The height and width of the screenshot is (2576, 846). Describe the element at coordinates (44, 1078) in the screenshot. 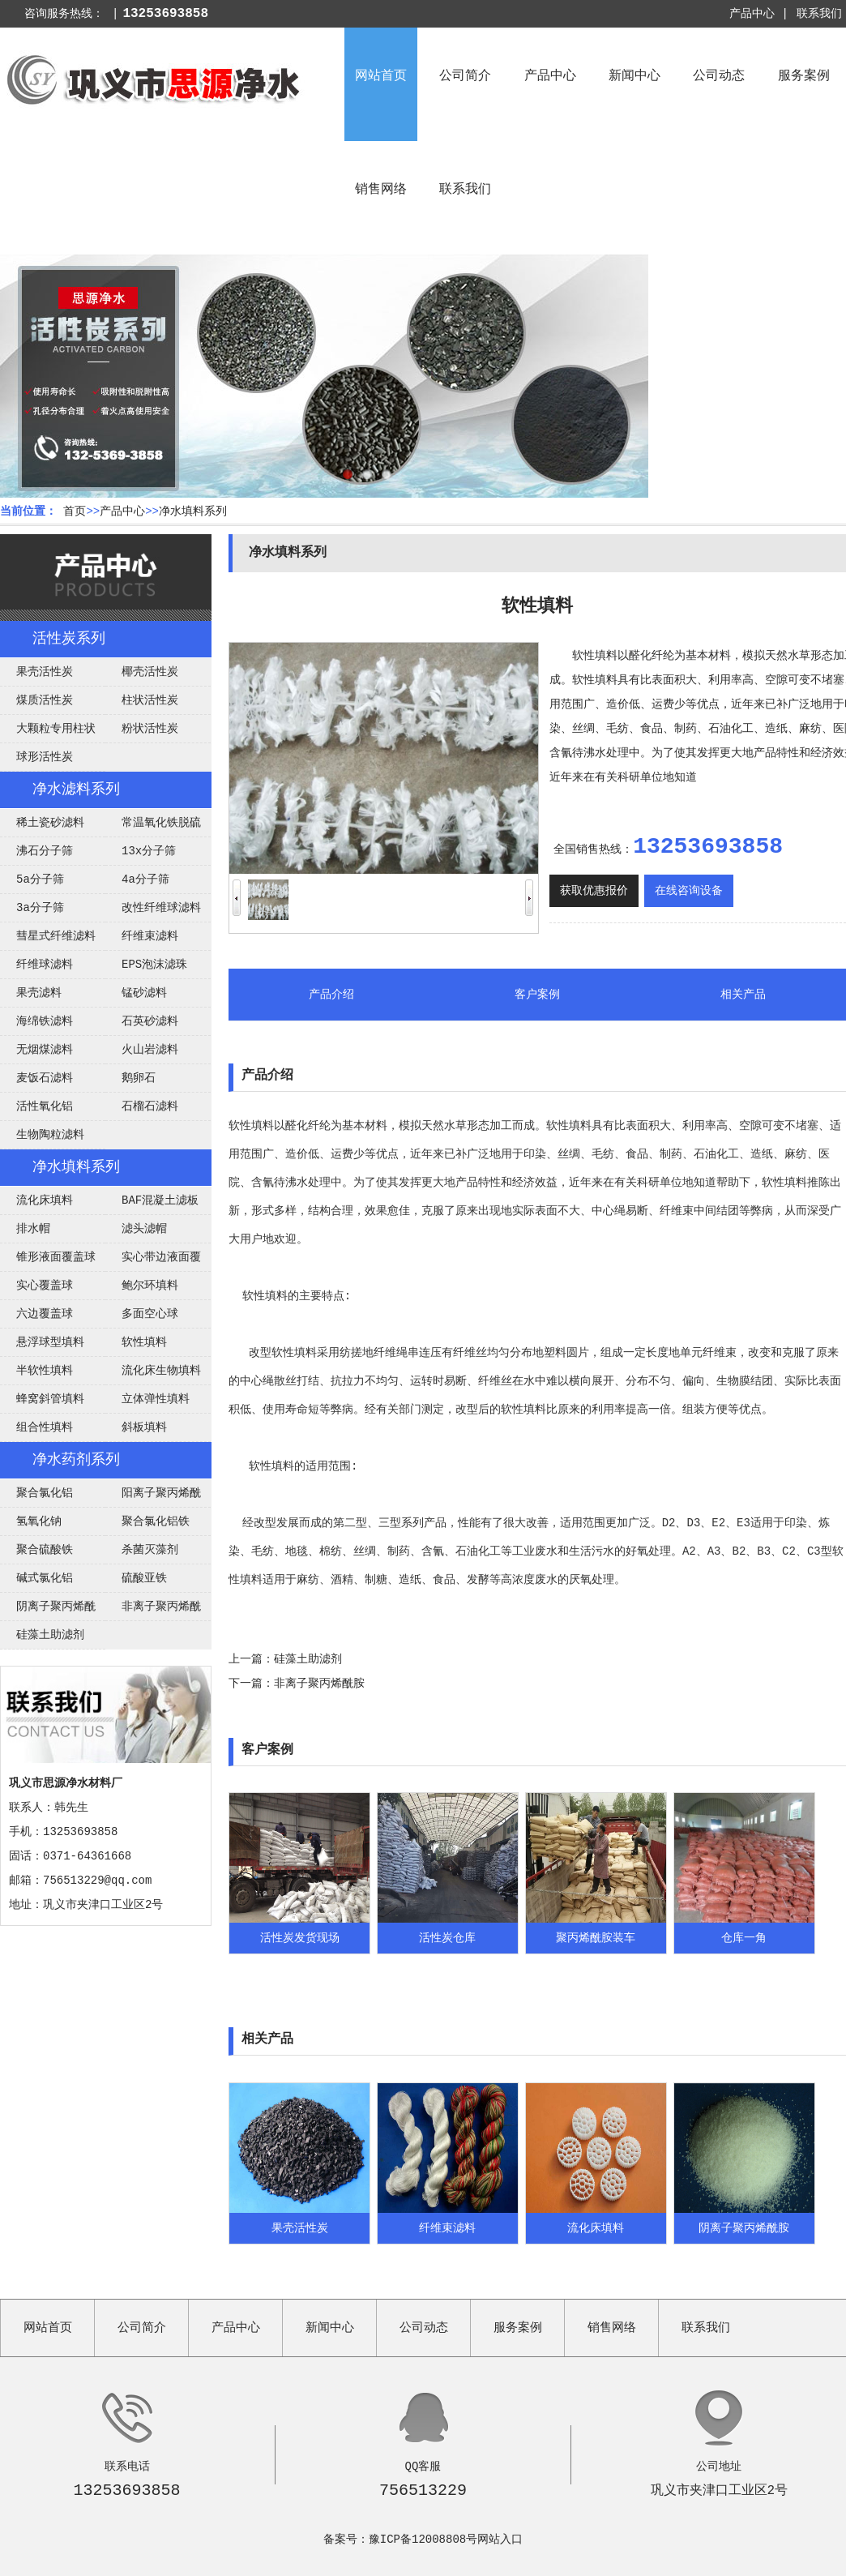

I see `麦饭石滤料` at that location.